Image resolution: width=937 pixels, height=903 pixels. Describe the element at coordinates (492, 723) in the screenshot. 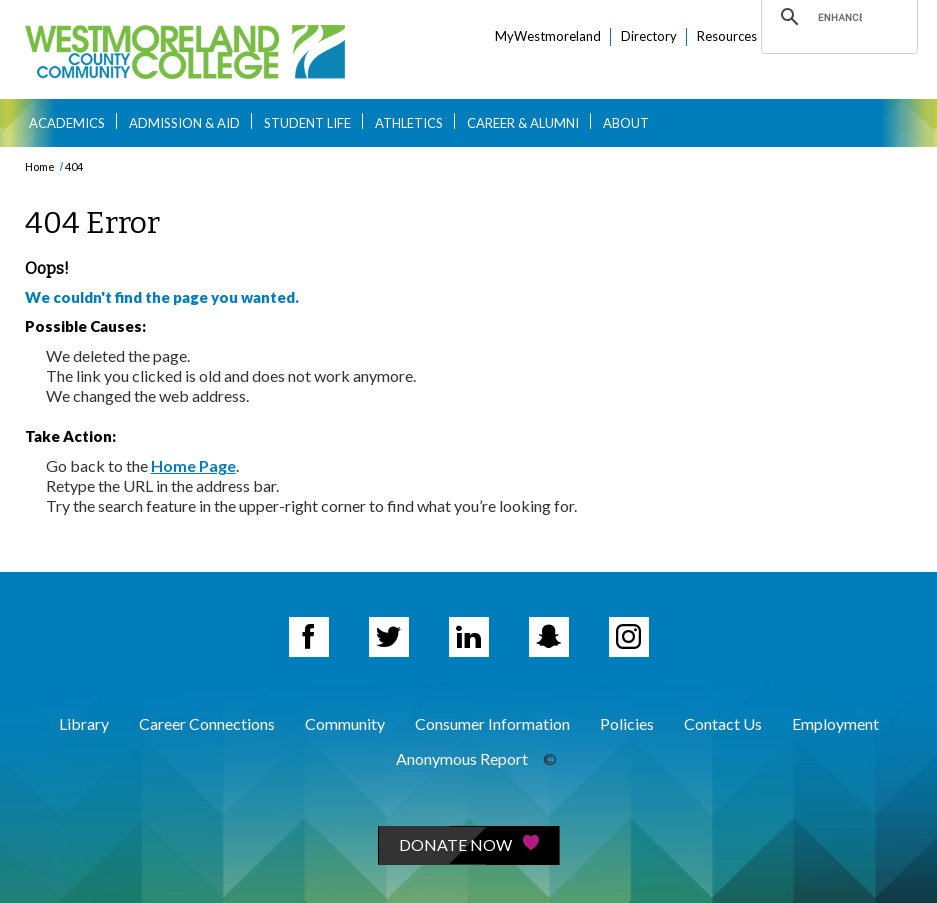

I see `Consumer Information` at that location.